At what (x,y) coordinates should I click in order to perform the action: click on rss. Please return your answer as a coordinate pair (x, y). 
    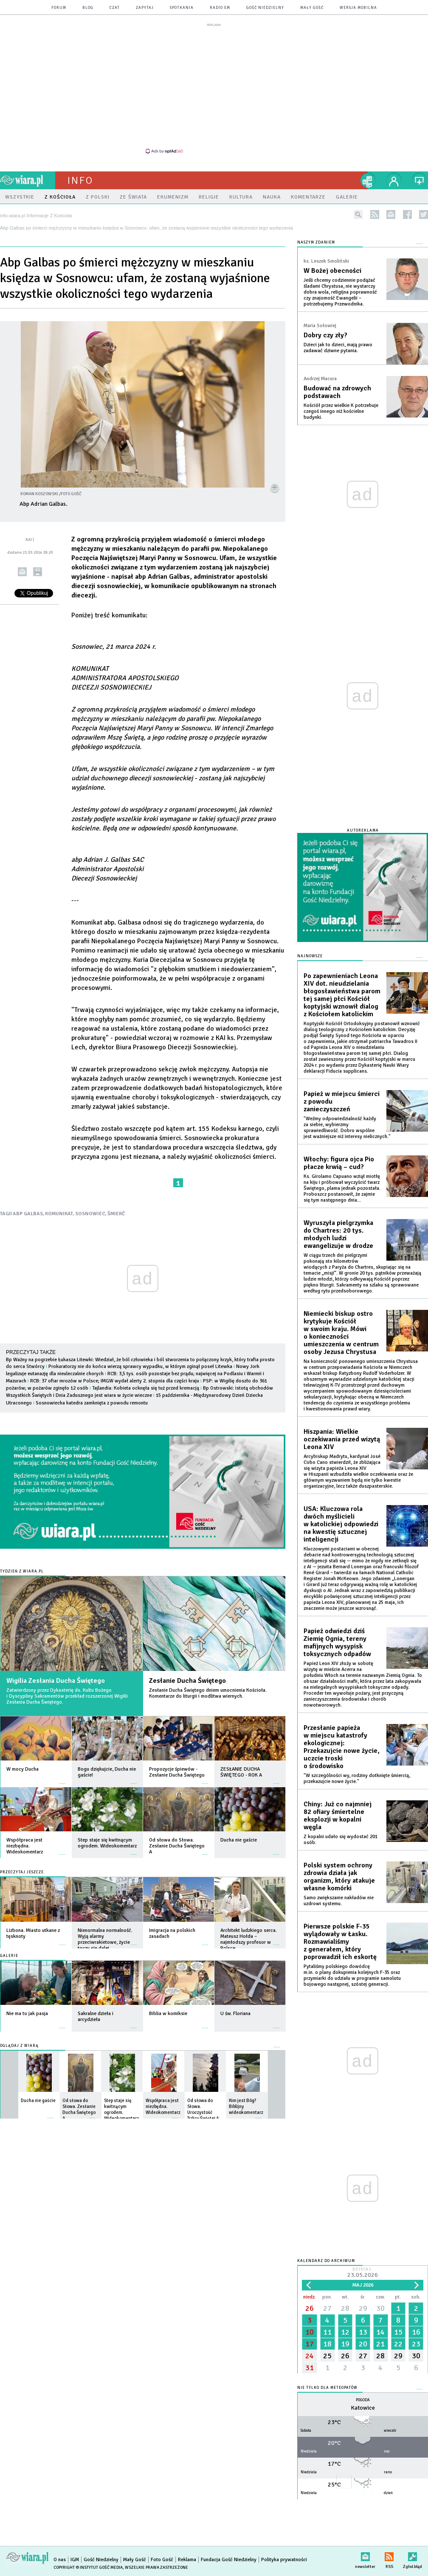
    Looking at the image, I should click on (374, 214).